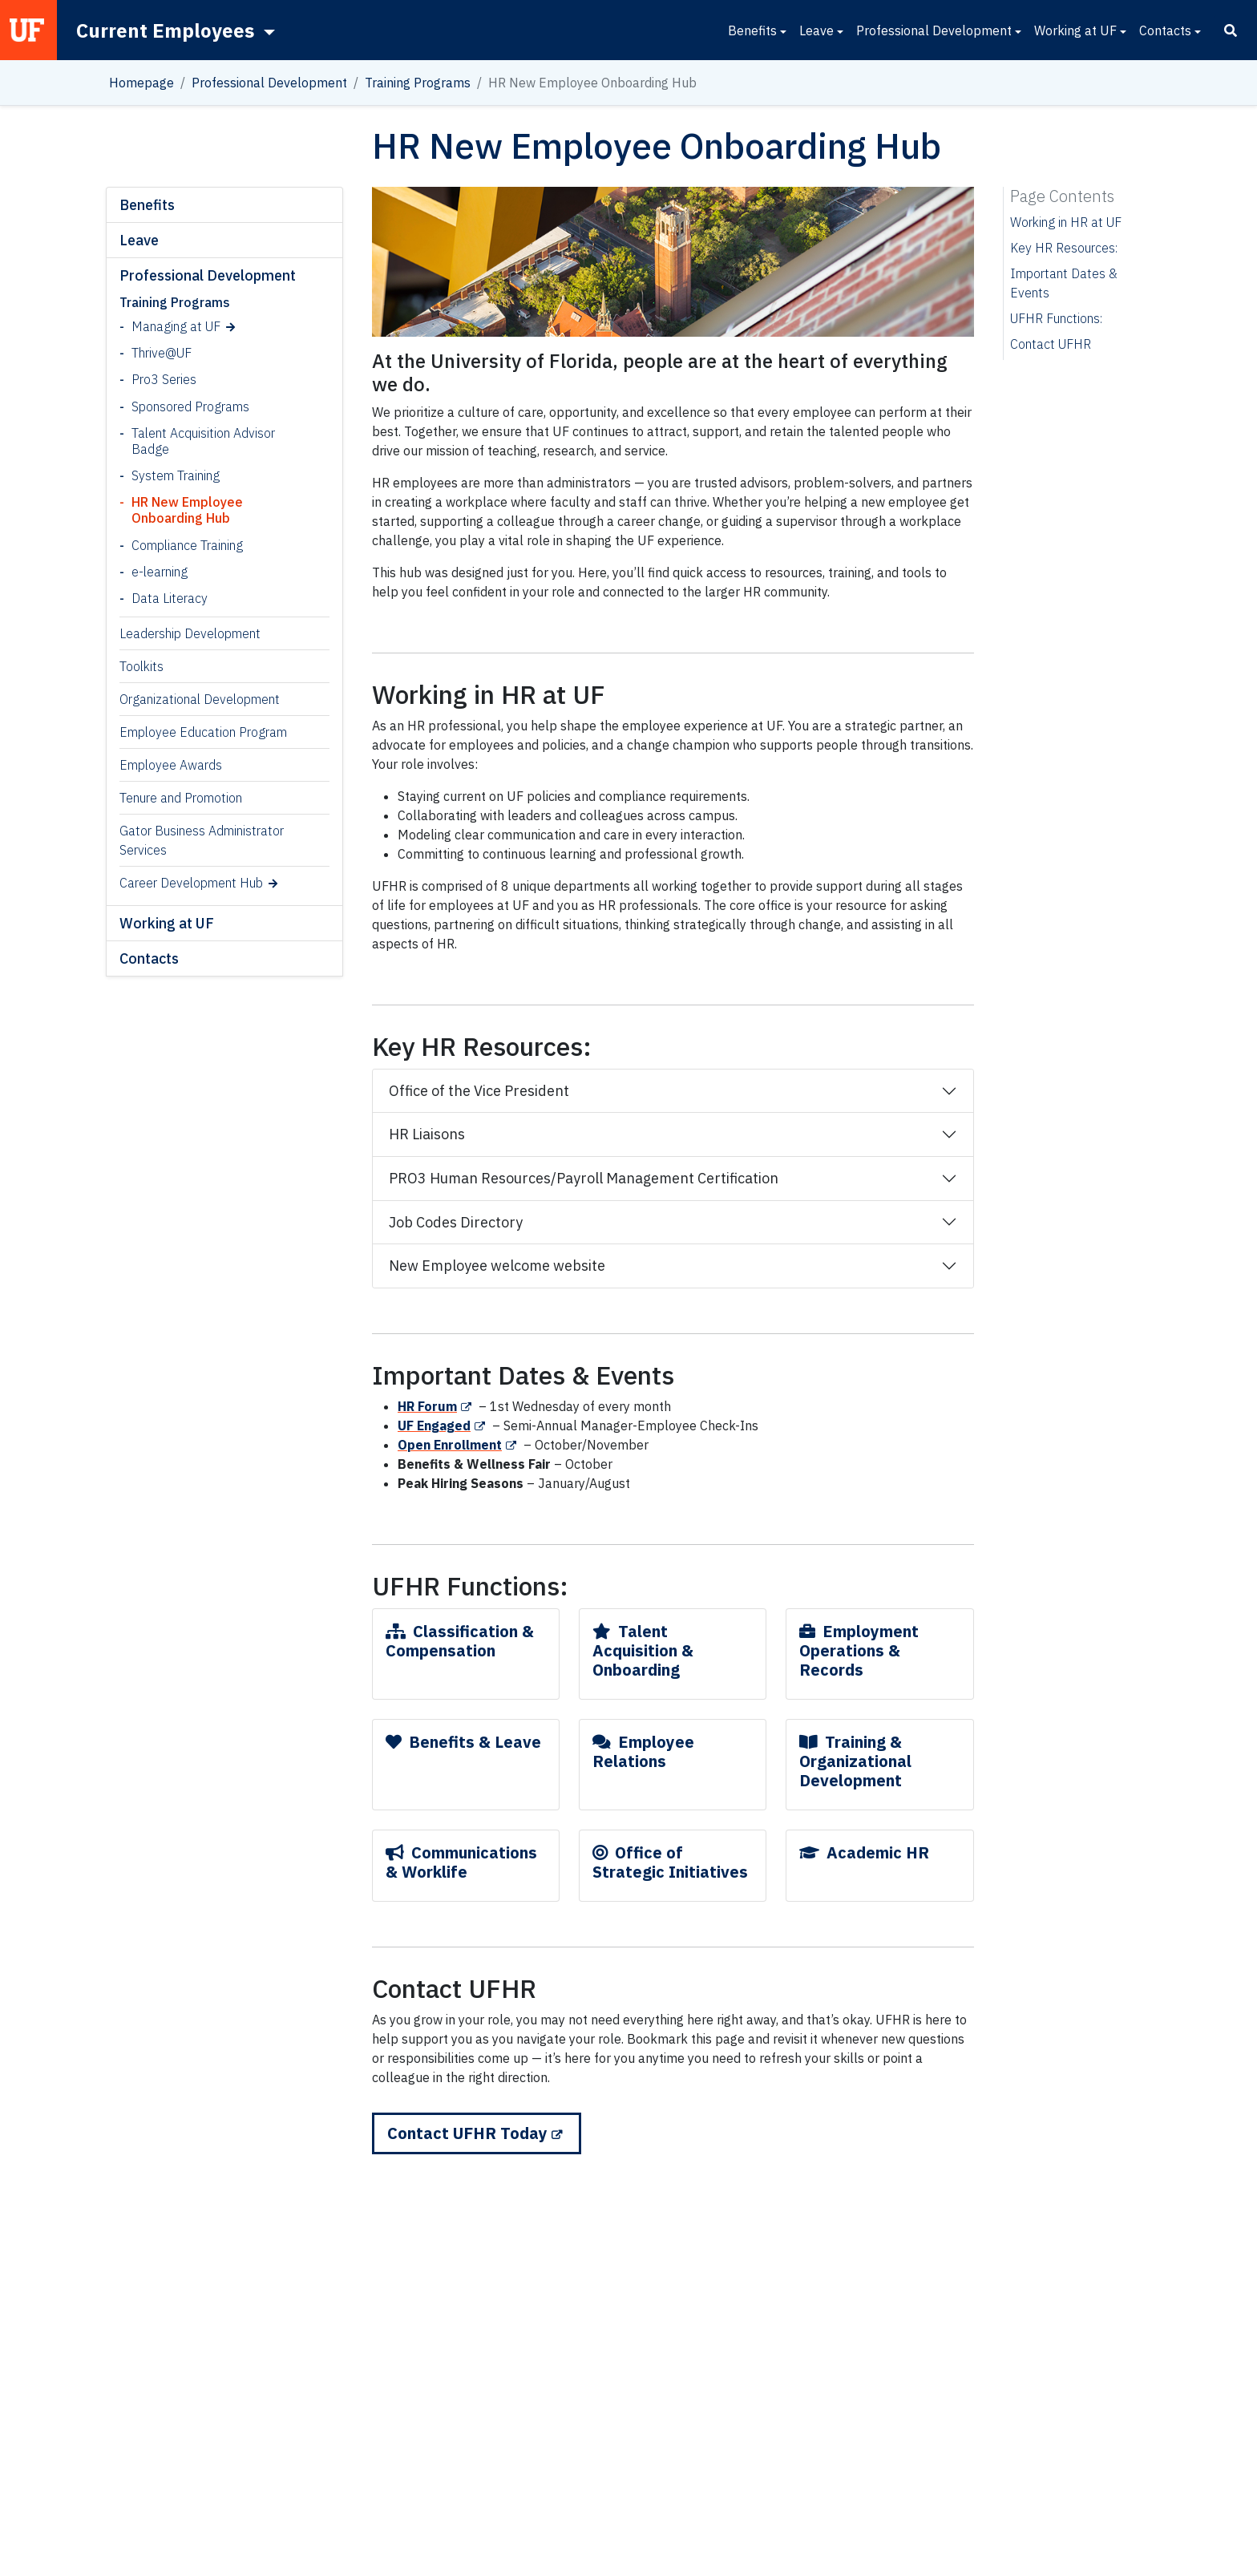 The image size is (1257, 2576). I want to click on [Search], so click(1230, 30).